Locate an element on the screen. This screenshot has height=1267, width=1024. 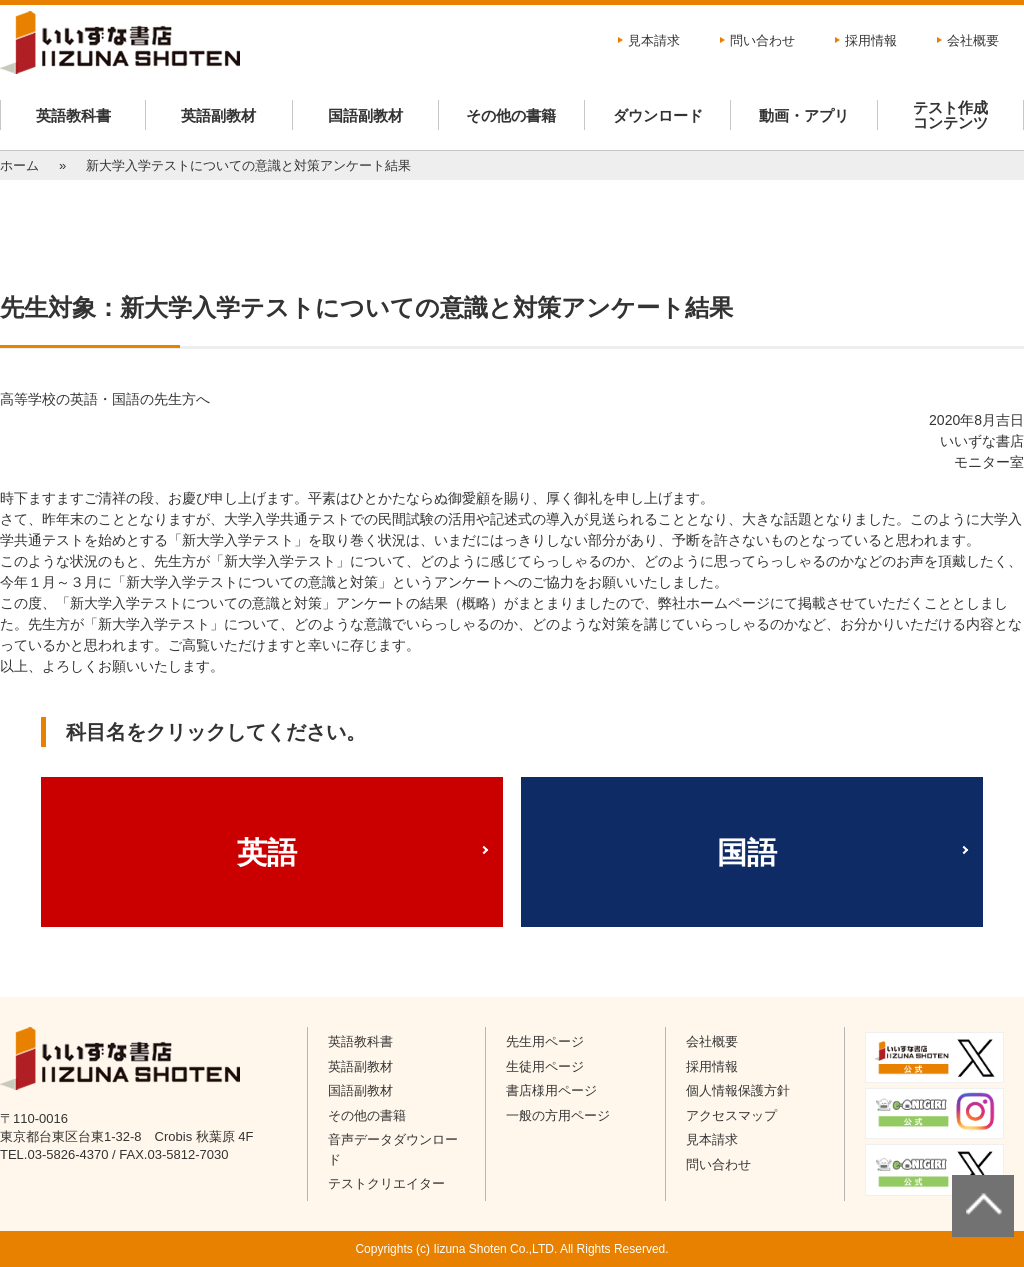
個人情報保護方針 is located at coordinates (738, 1090).